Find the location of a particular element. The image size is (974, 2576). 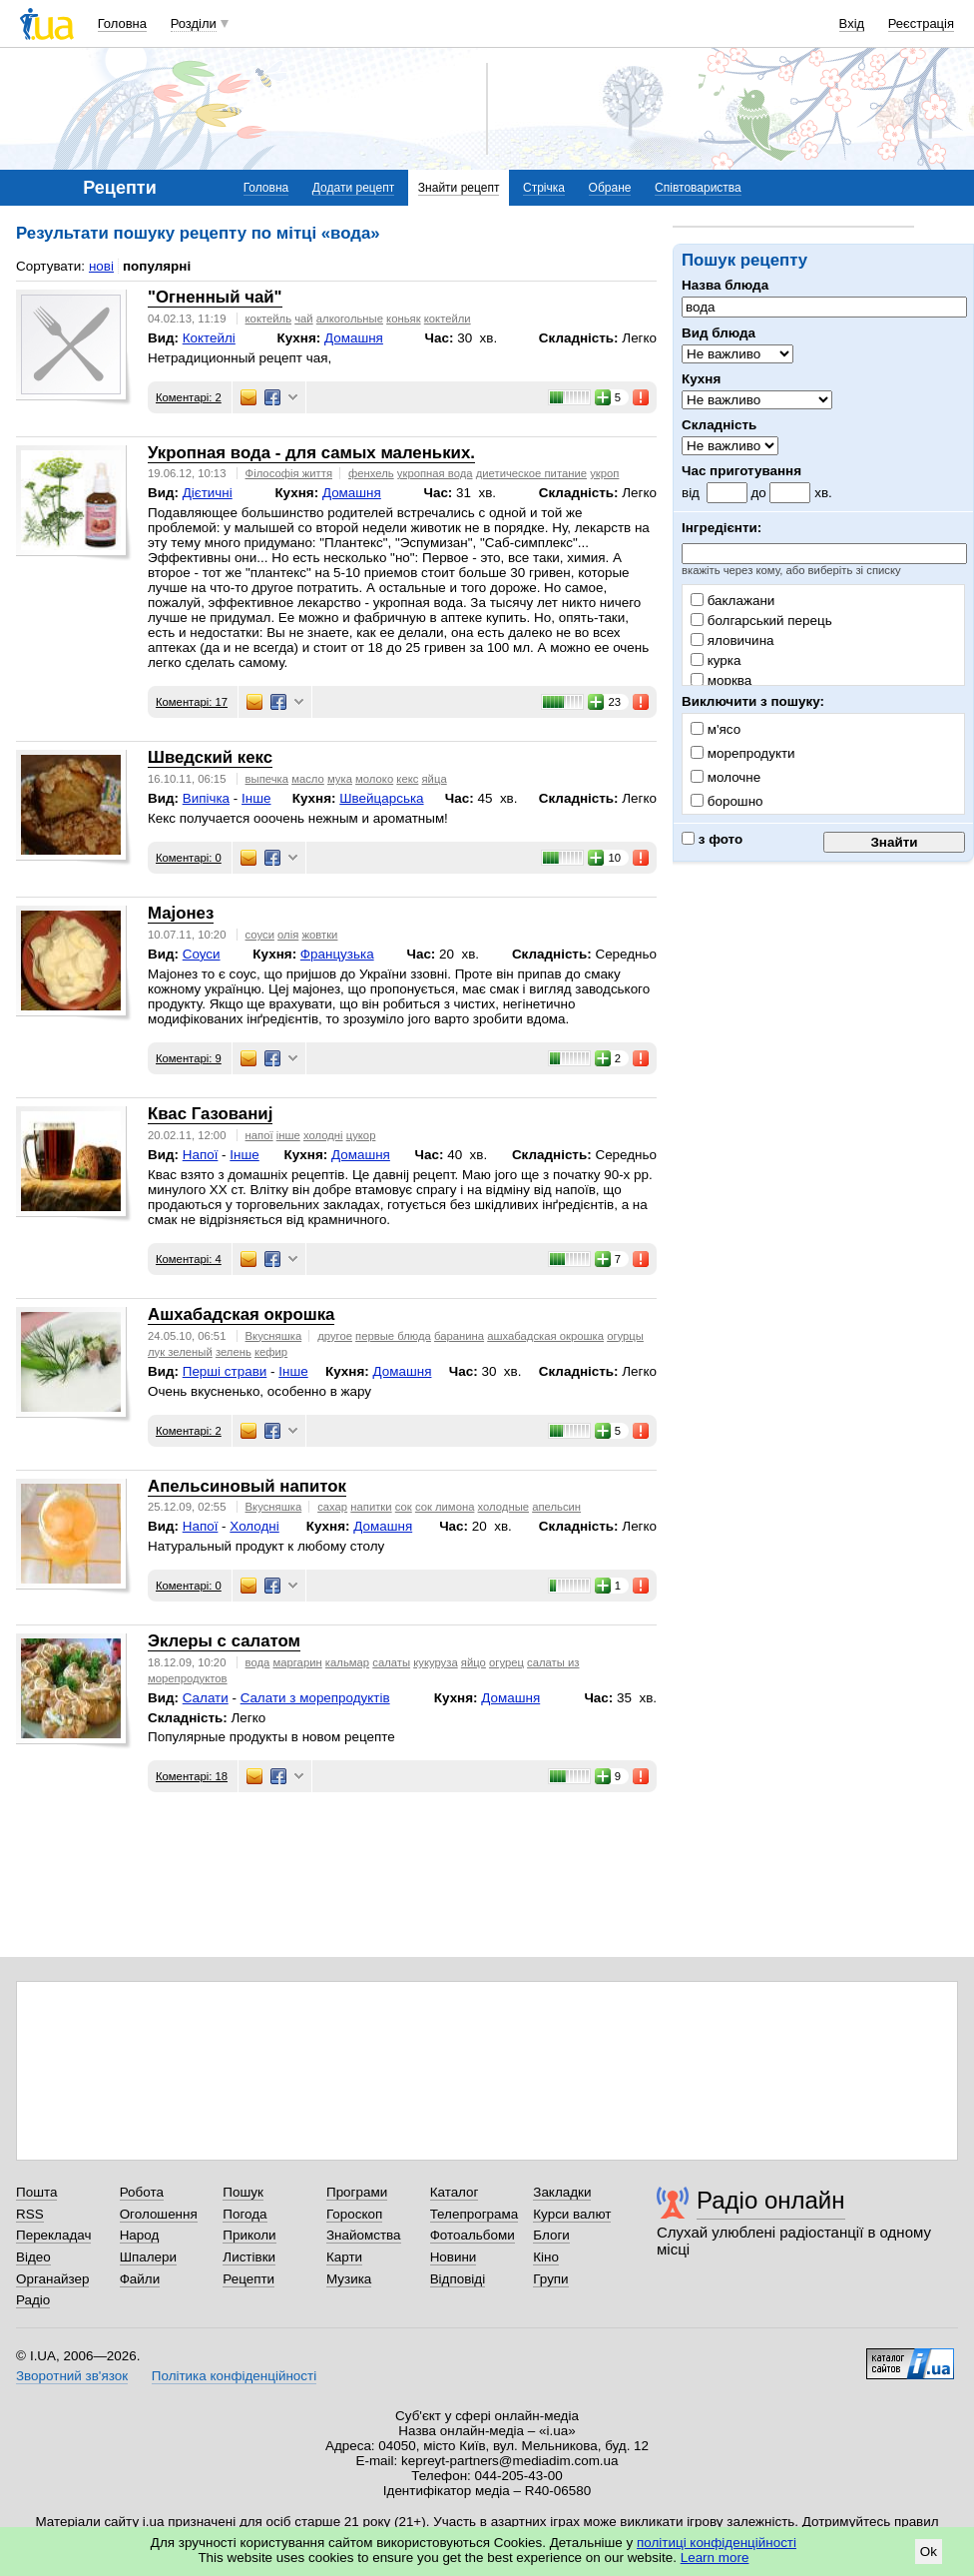

первые блюда is located at coordinates (393, 1336).